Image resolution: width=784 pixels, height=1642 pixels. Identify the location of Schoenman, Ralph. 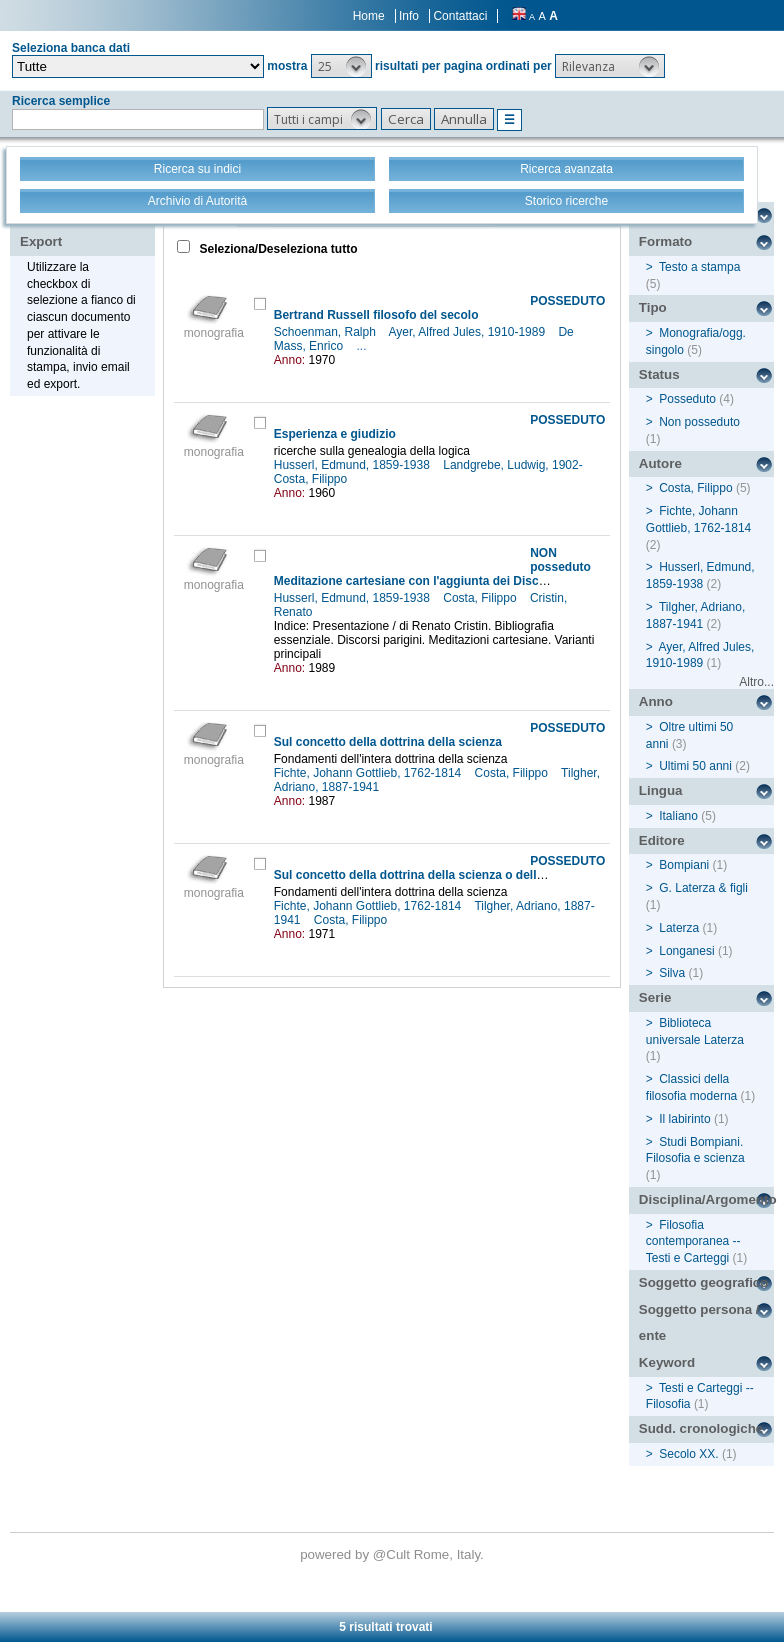
(326, 332).